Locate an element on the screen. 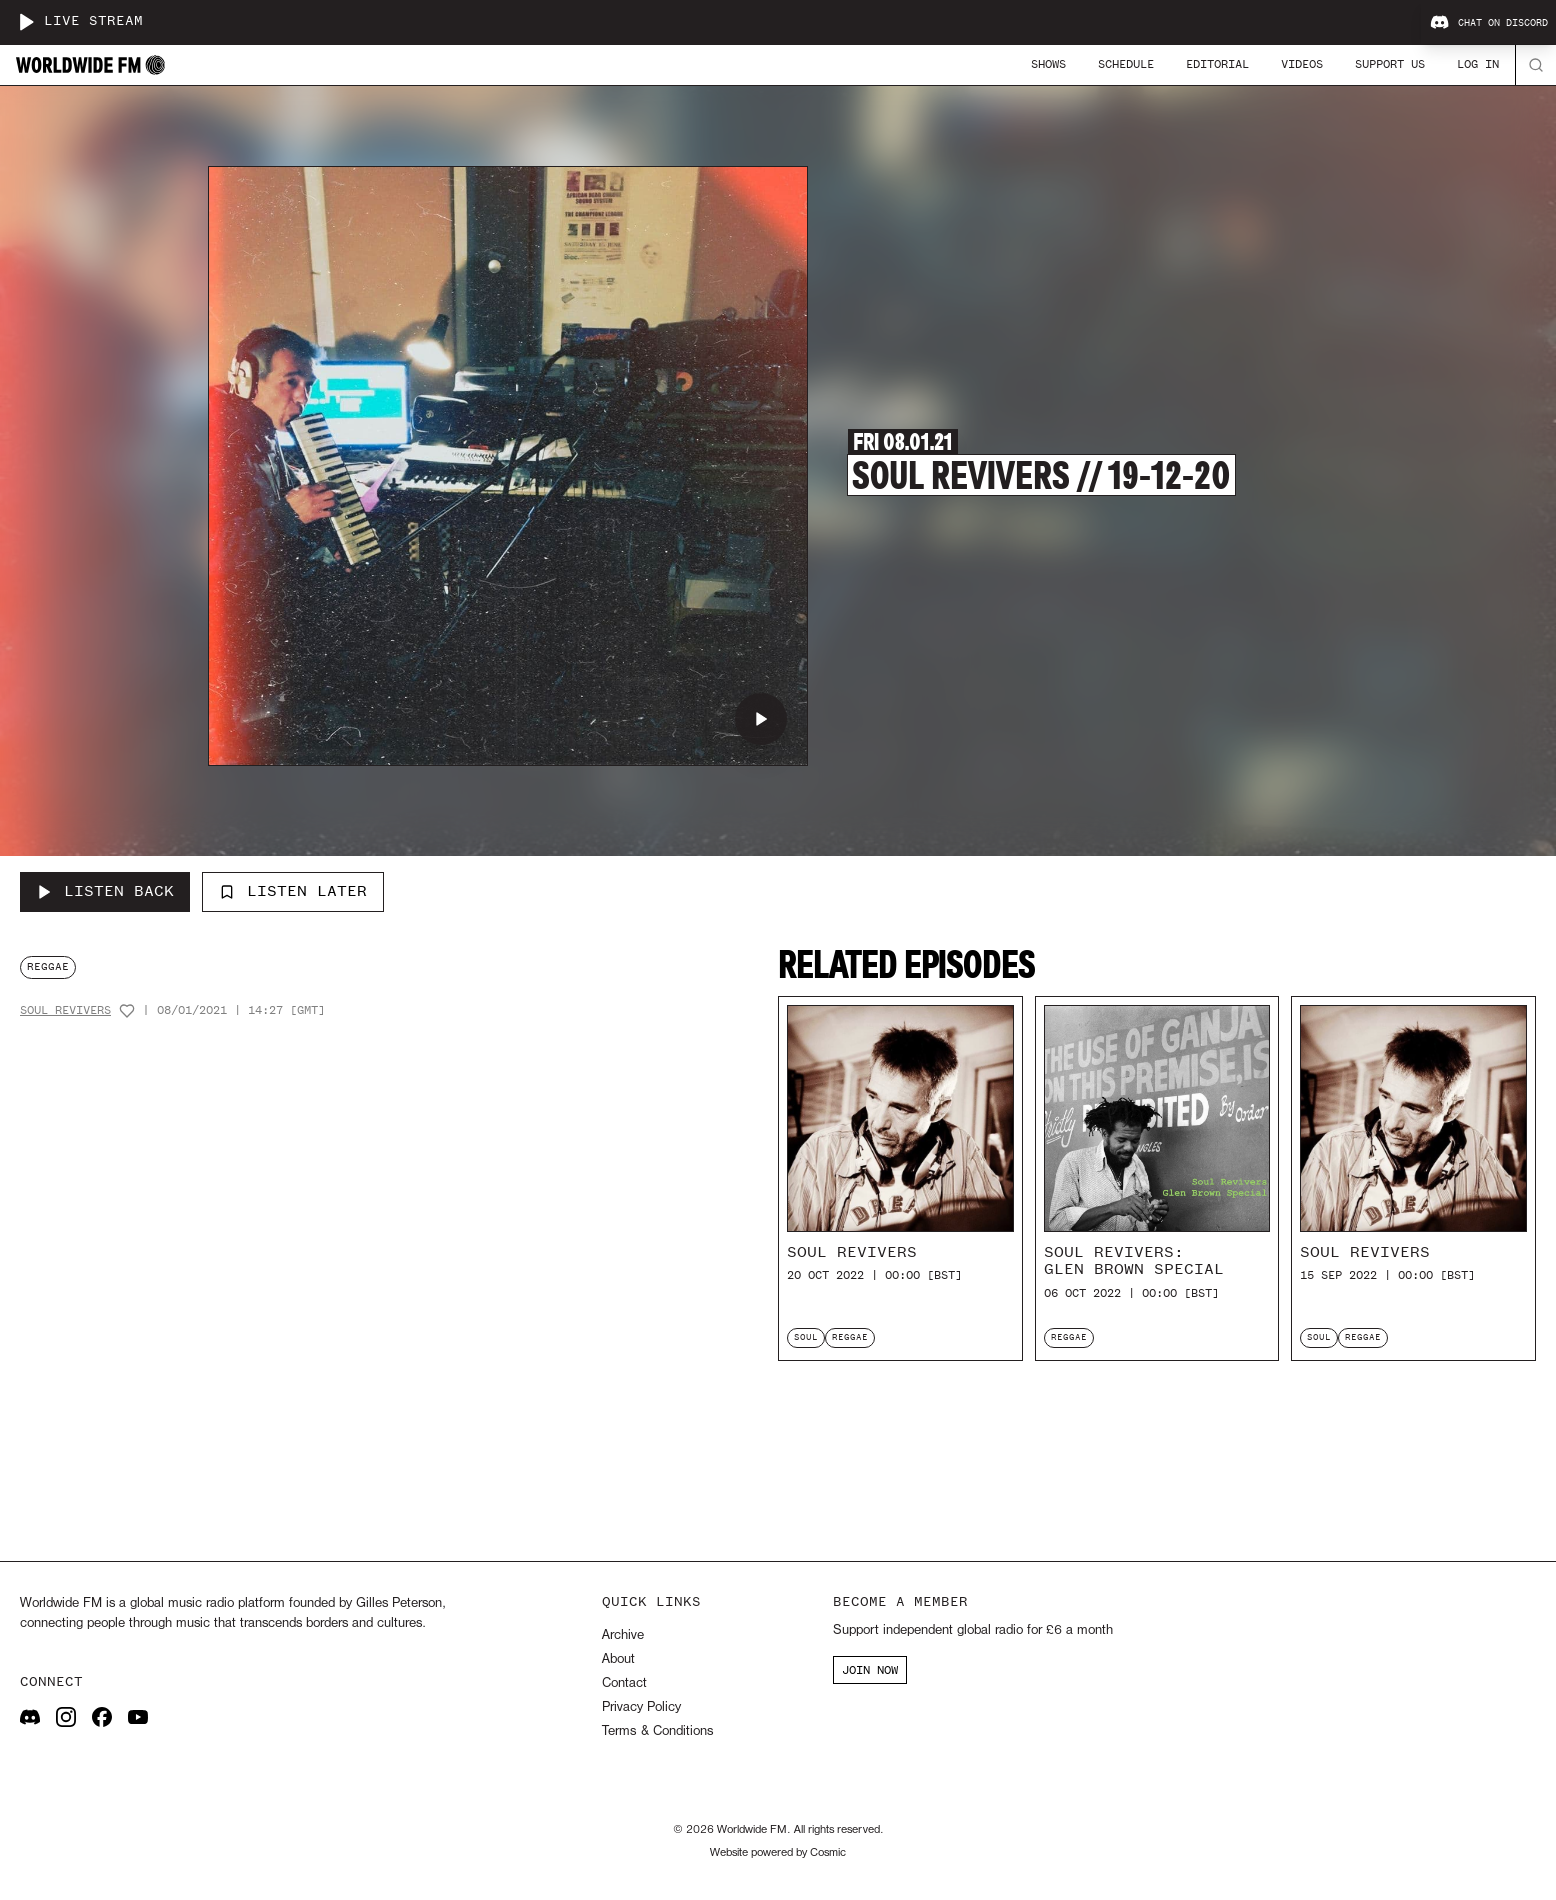 The image size is (1556, 1900). Listen Later [Add to listen later] is located at coordinates (293, 891).